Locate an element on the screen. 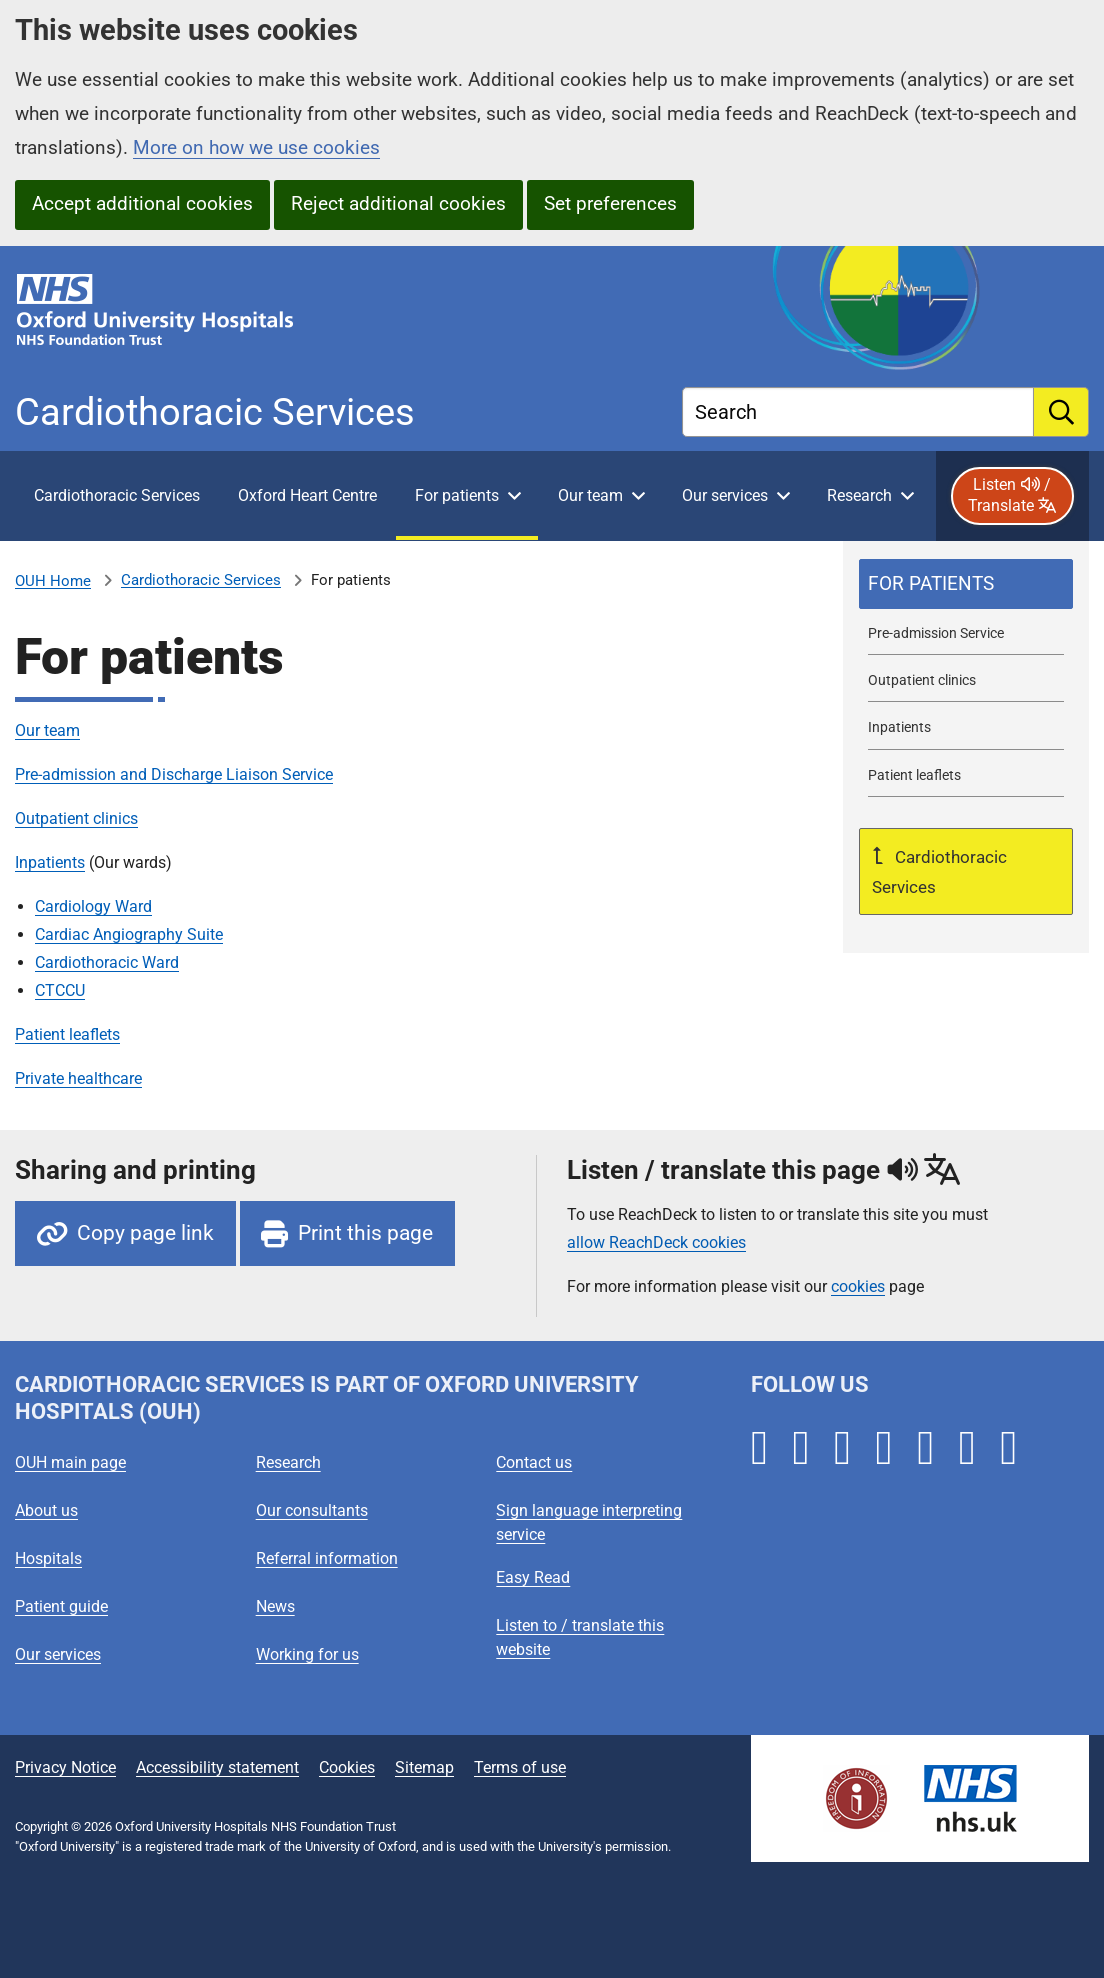 This screenshot has width=1104, height=1978. allow ReachDeck cookies is located at coordinates (656, 1243).